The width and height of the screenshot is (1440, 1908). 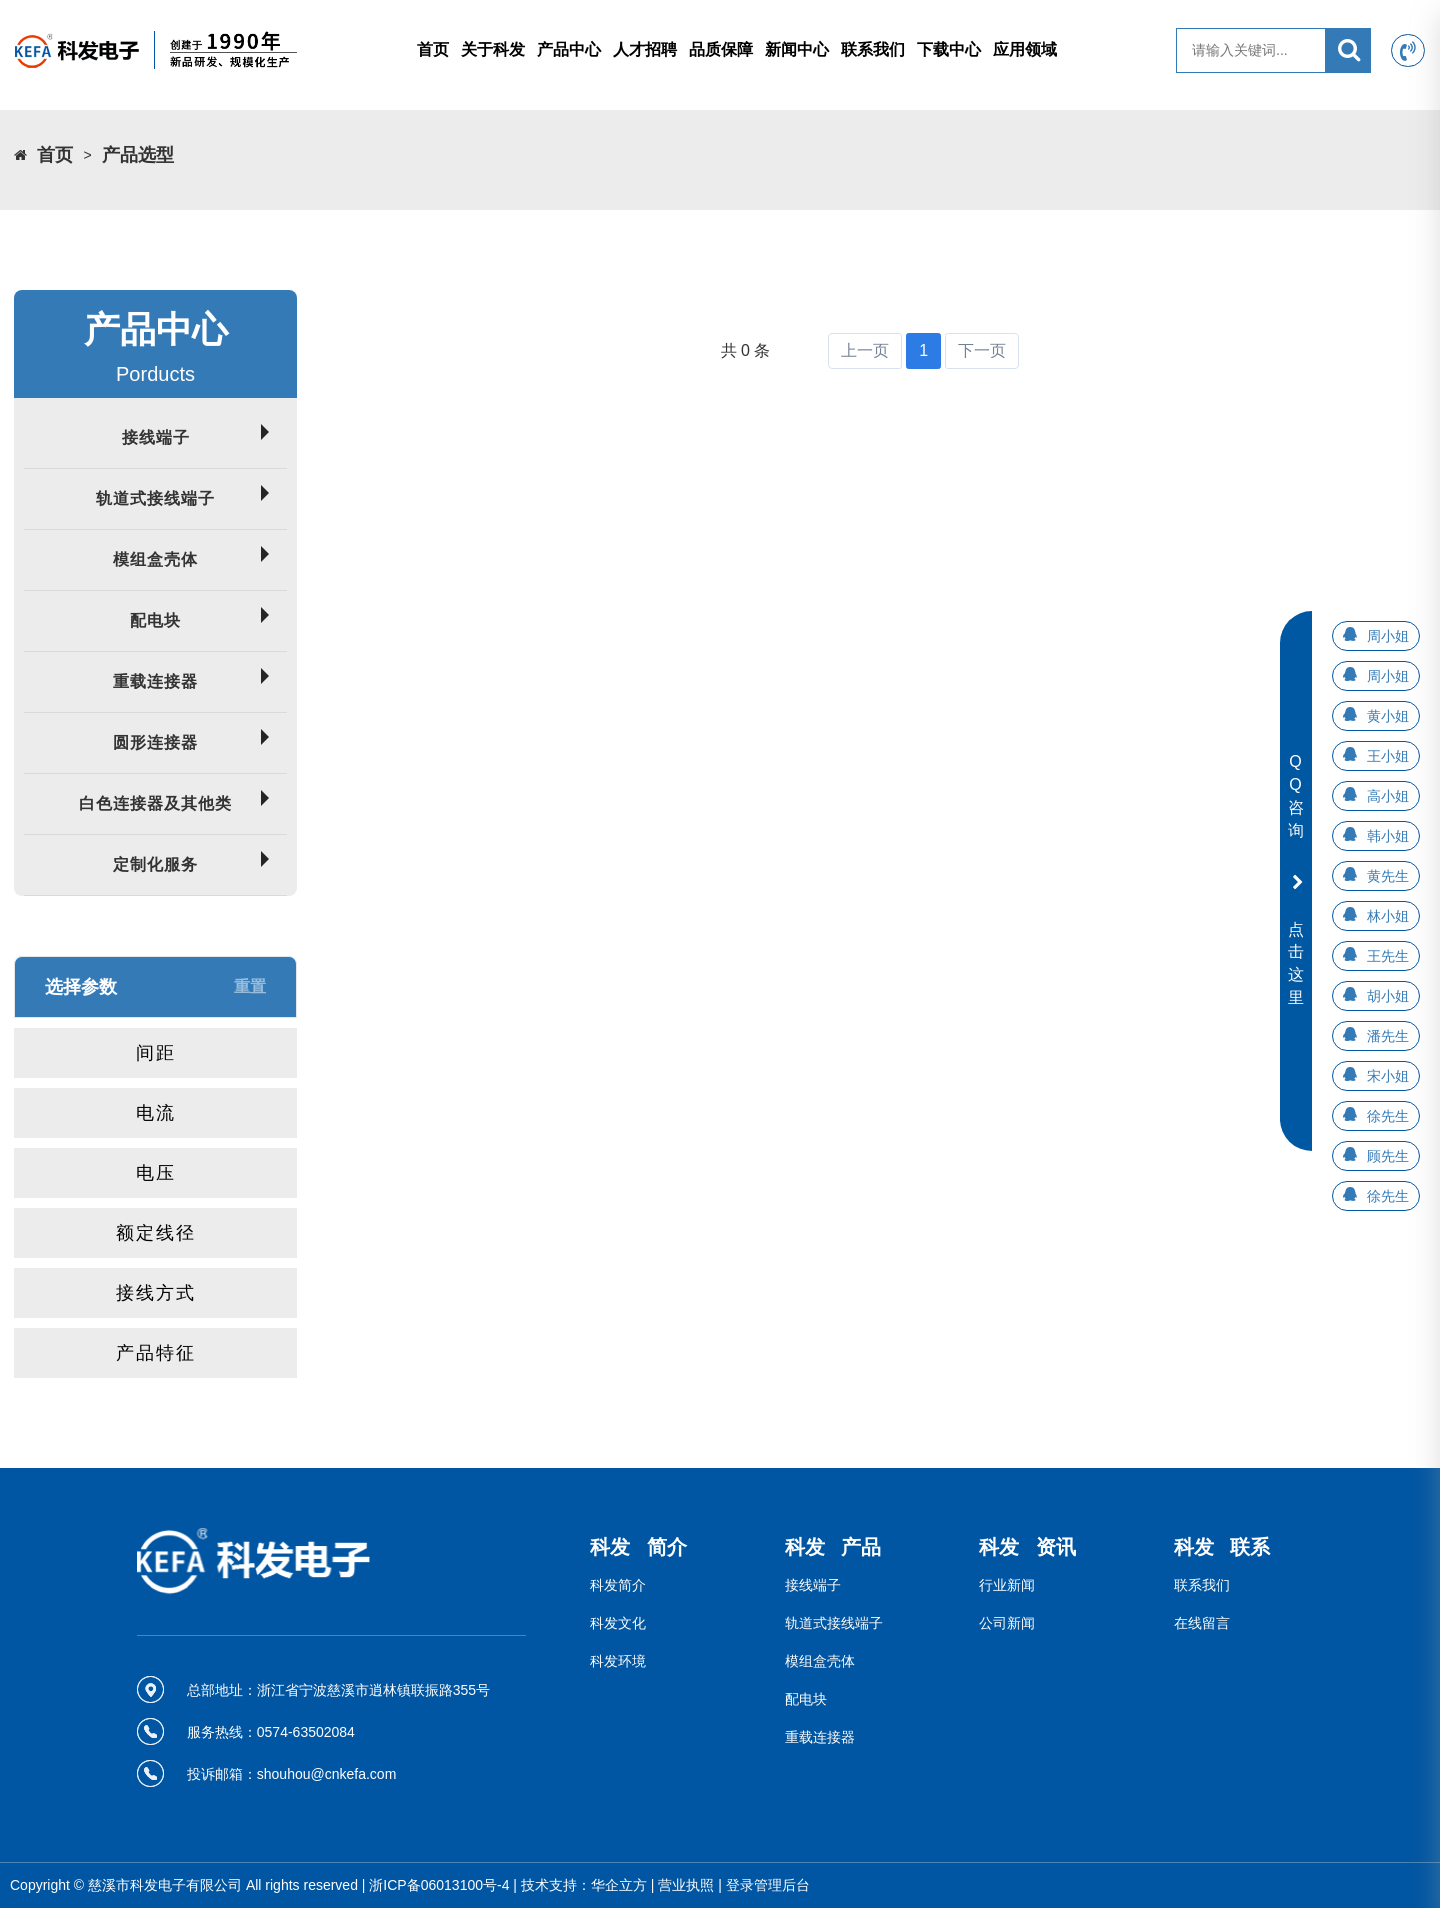 I want to click on 浙ICP备06013100号-4, so click(x=439, y=1885).